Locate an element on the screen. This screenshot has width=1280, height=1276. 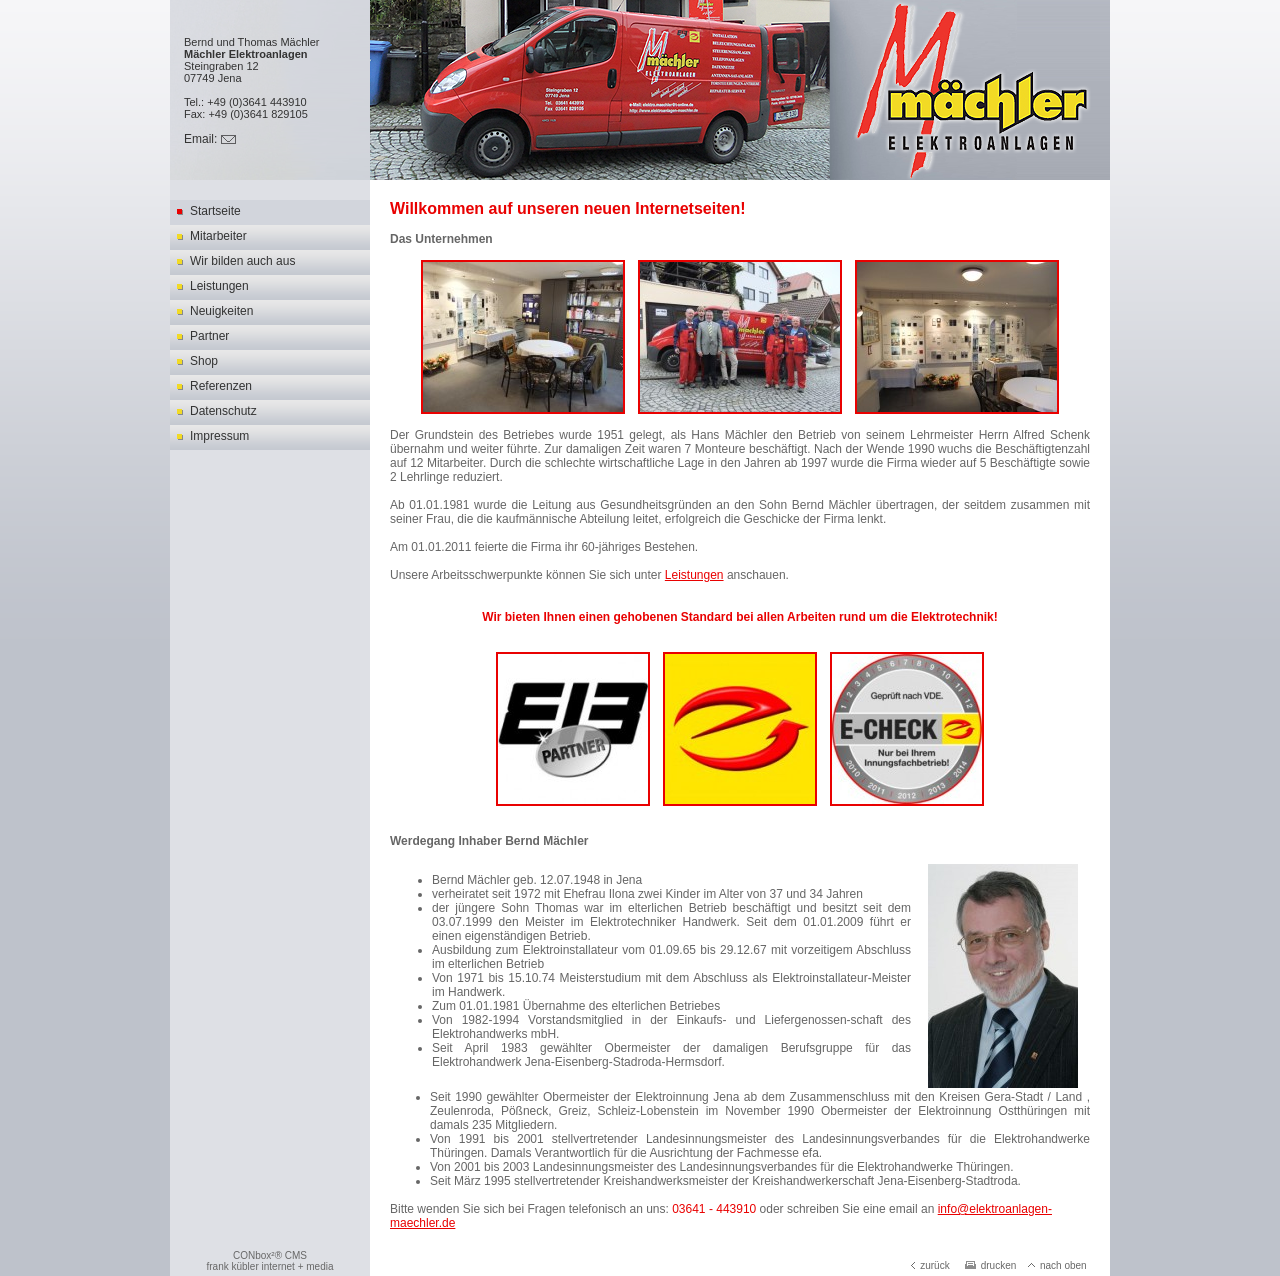
Partner is located at coordinates (209, 336).